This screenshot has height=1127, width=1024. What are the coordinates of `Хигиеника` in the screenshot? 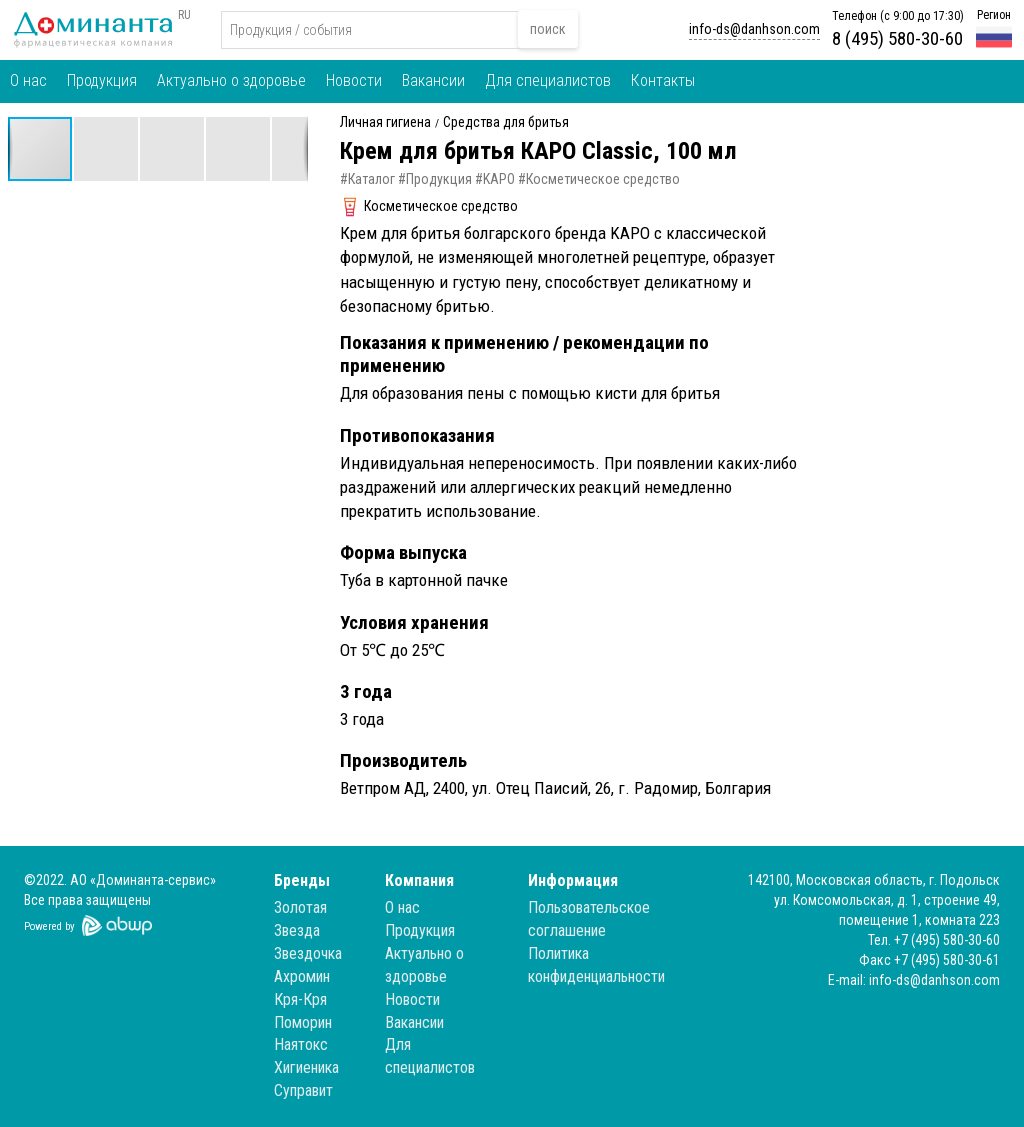 It's located at (306, 1067).